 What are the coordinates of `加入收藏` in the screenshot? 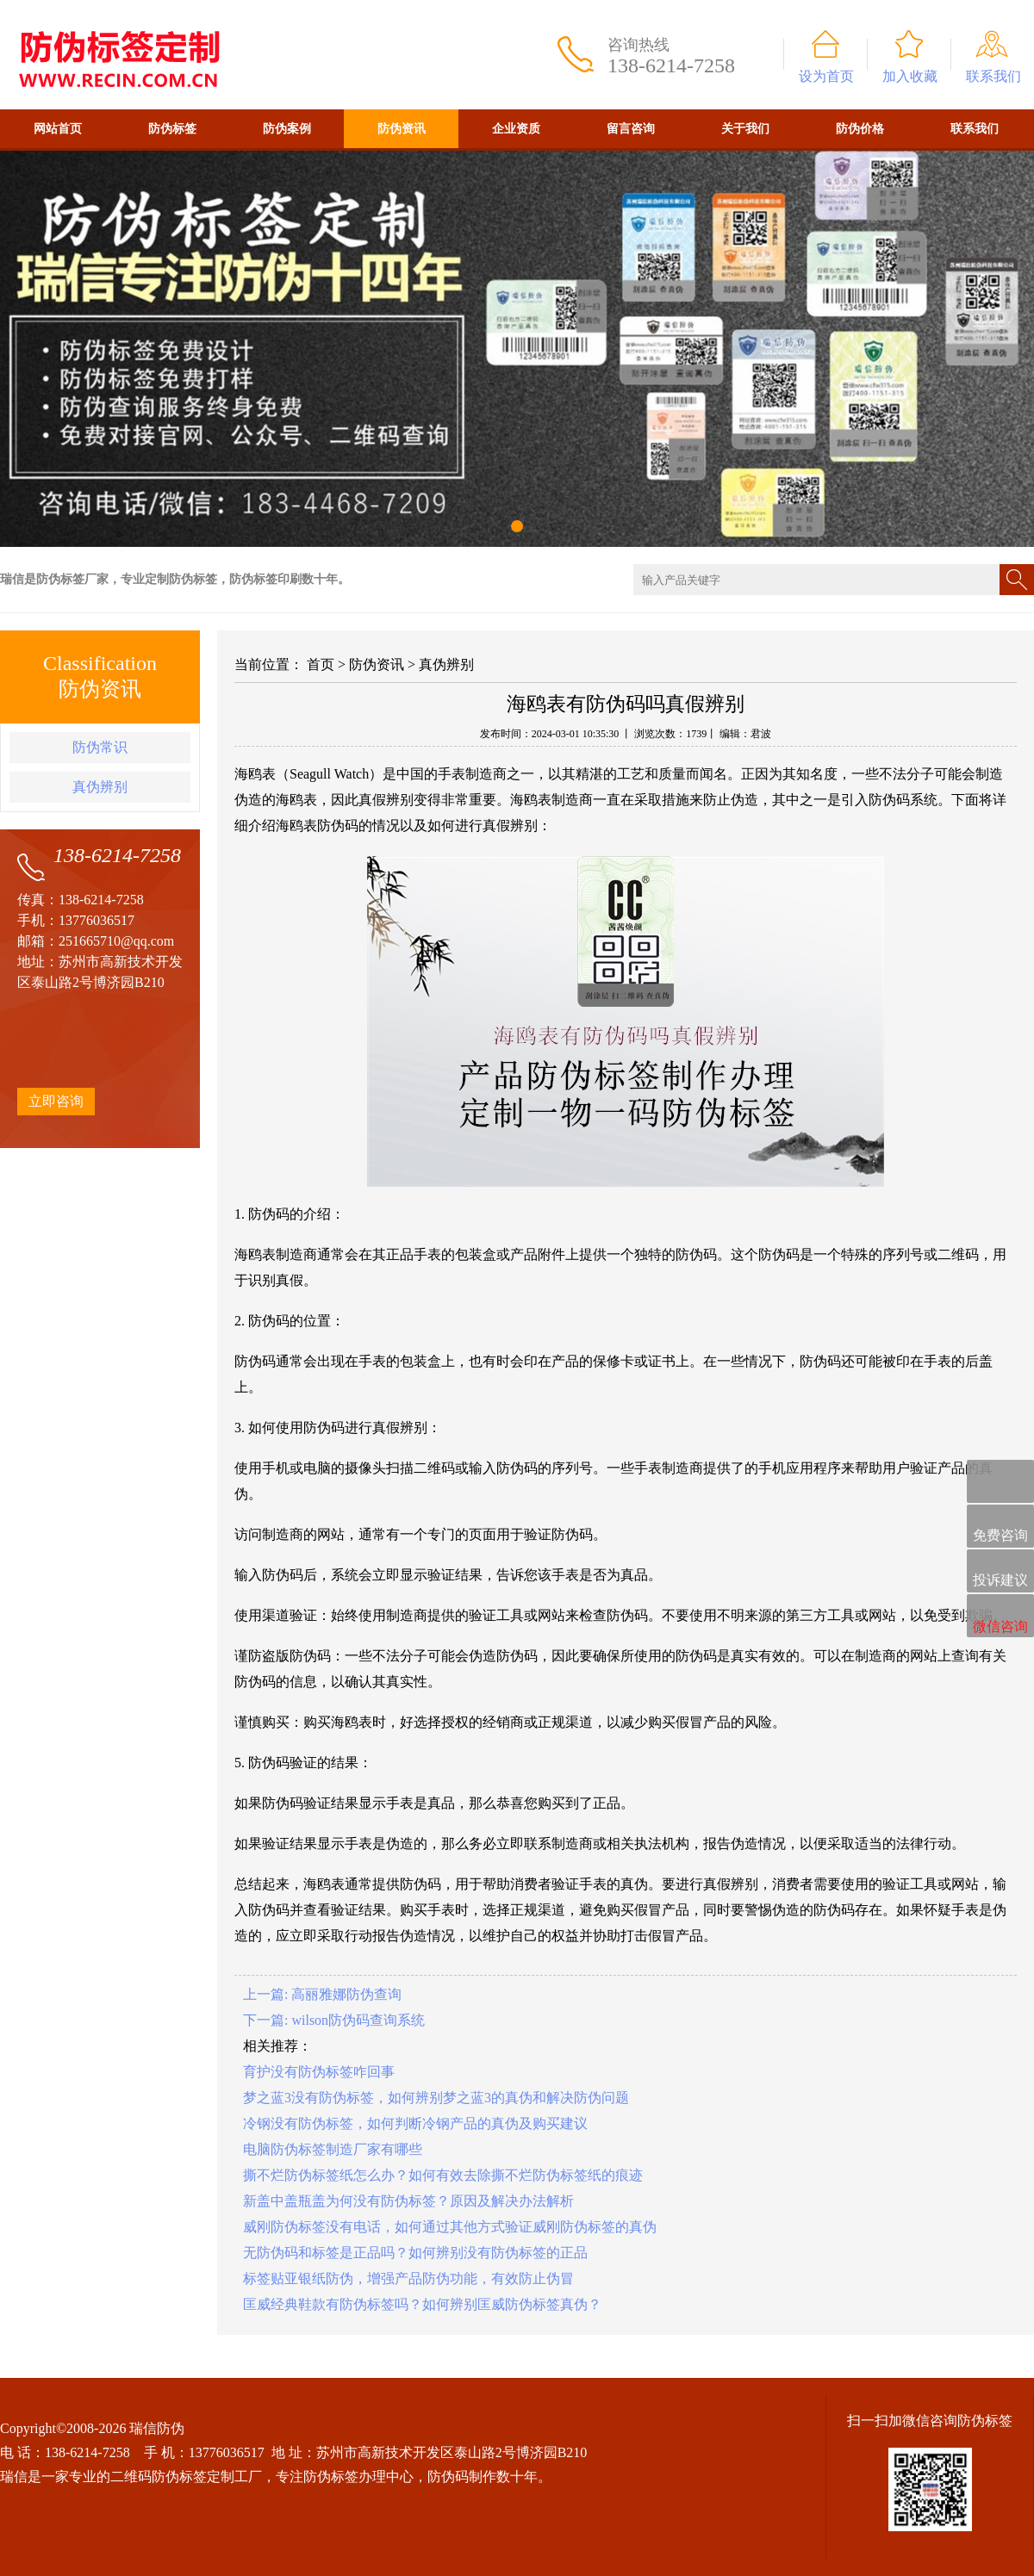 It's located at (909, 76).